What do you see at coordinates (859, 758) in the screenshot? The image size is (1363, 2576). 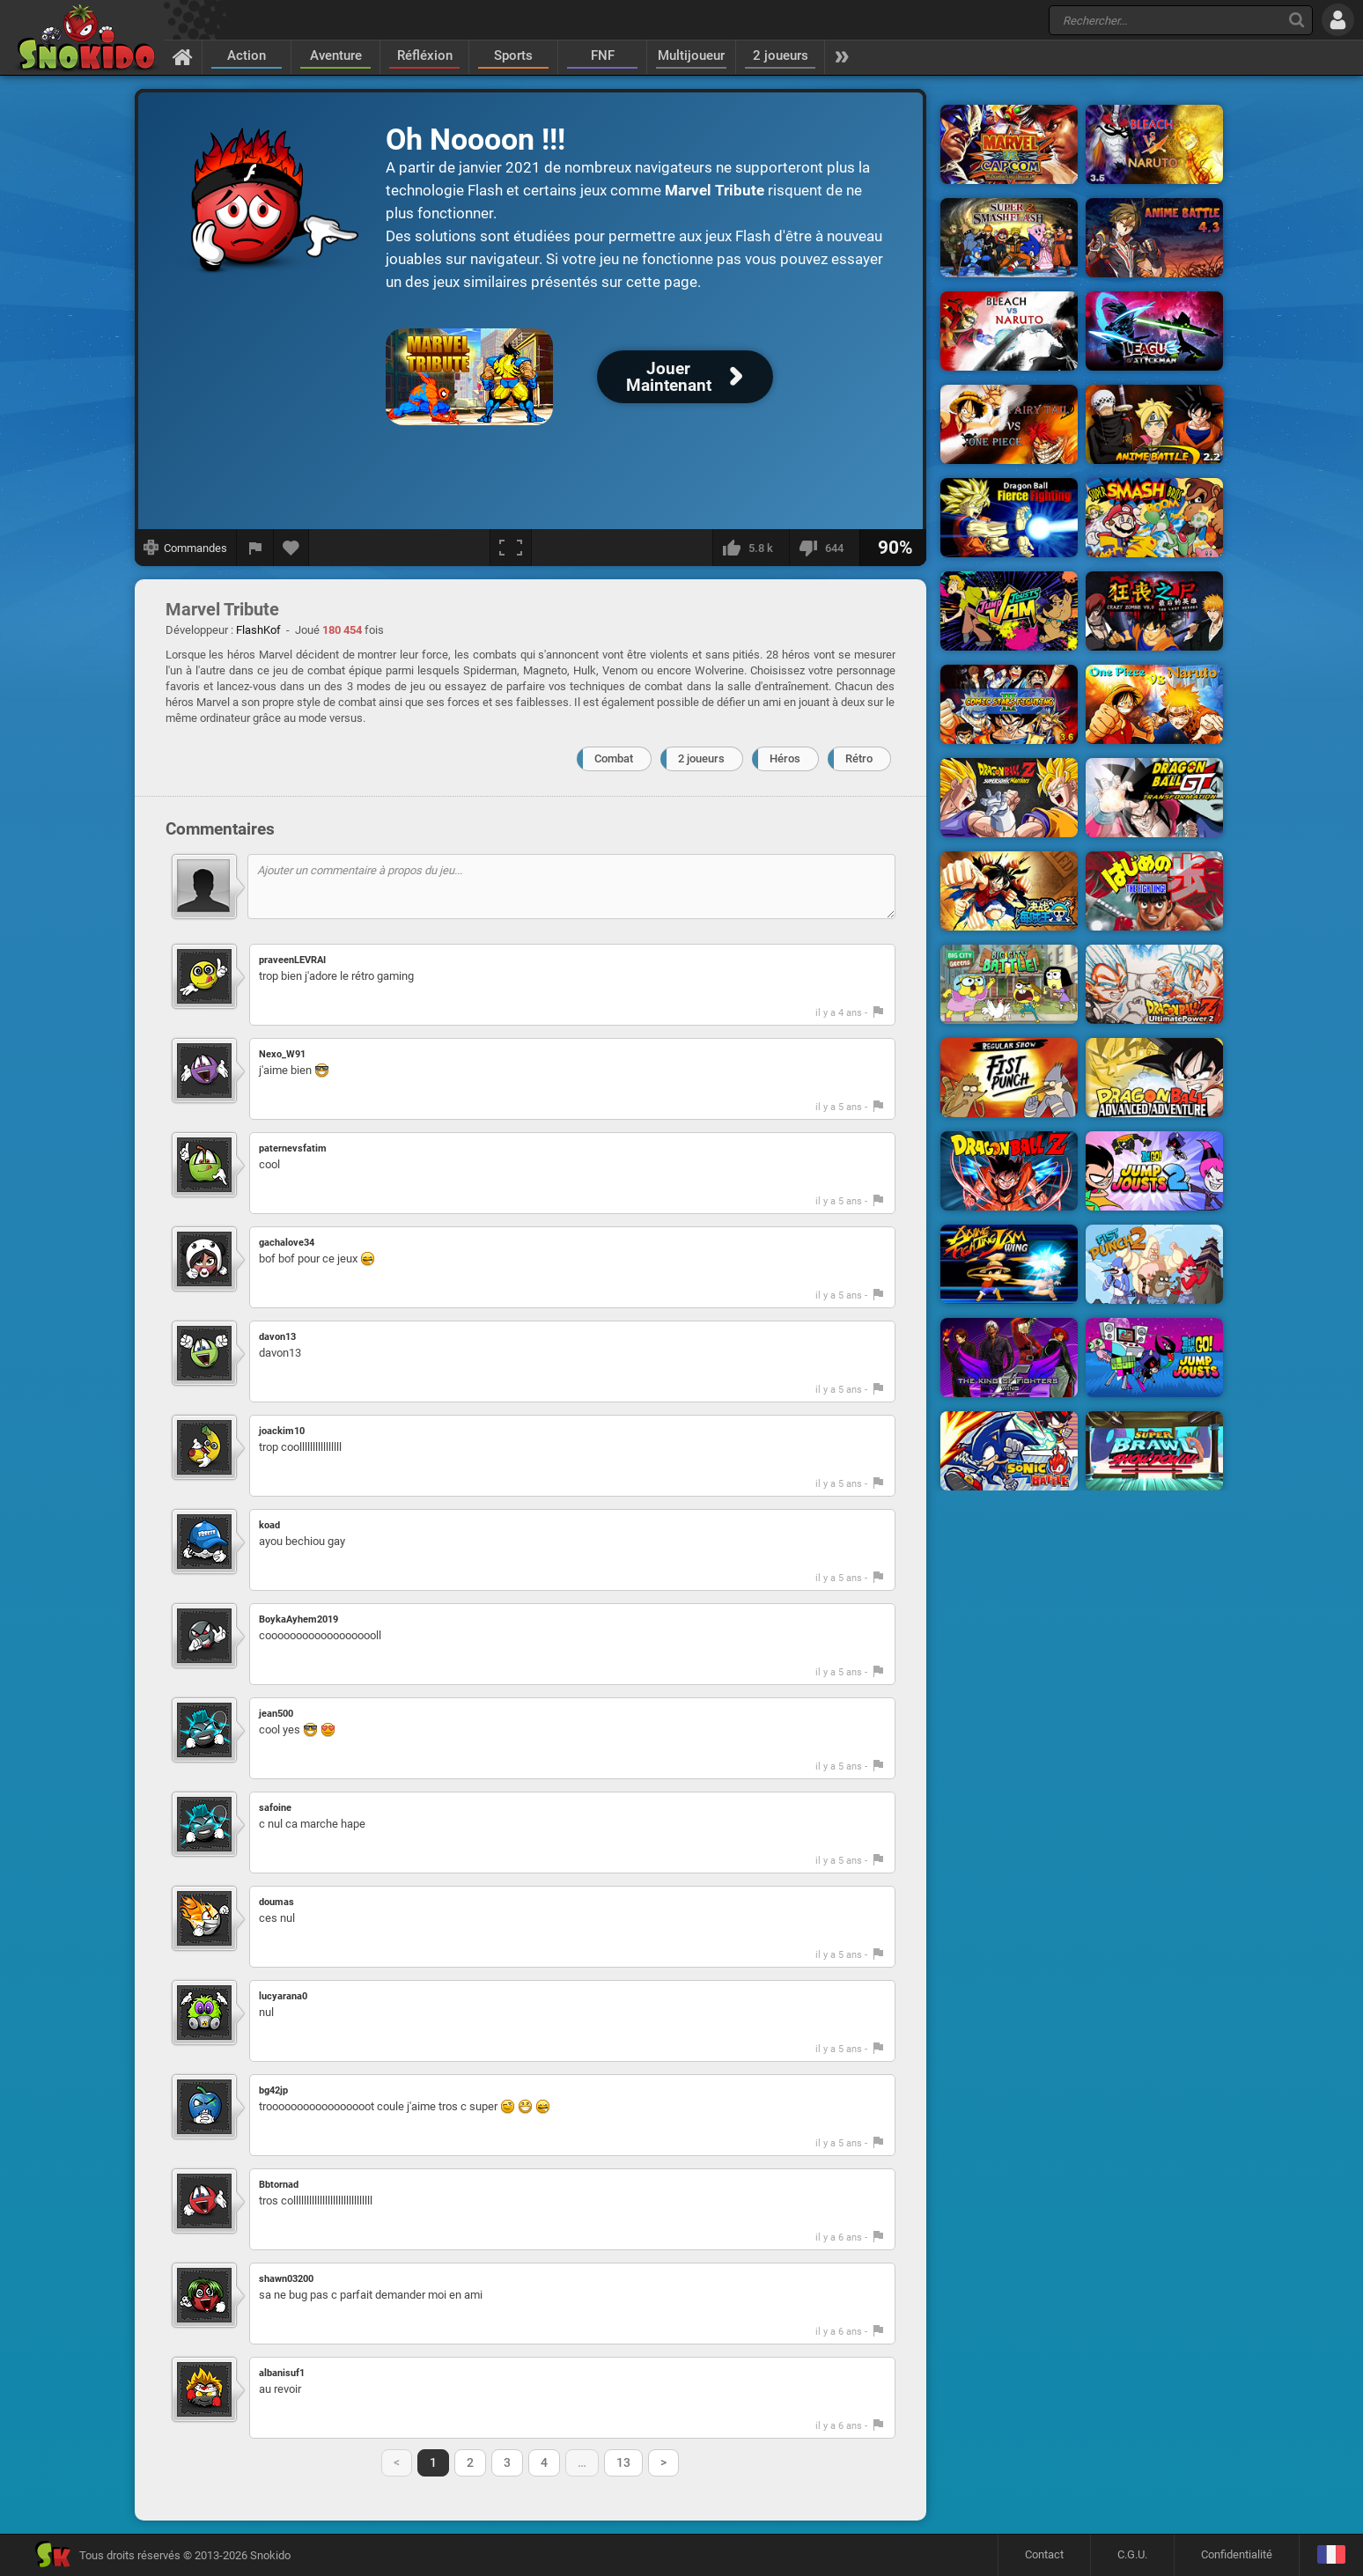 I see `Rétro` at bounding box center [859, 758].